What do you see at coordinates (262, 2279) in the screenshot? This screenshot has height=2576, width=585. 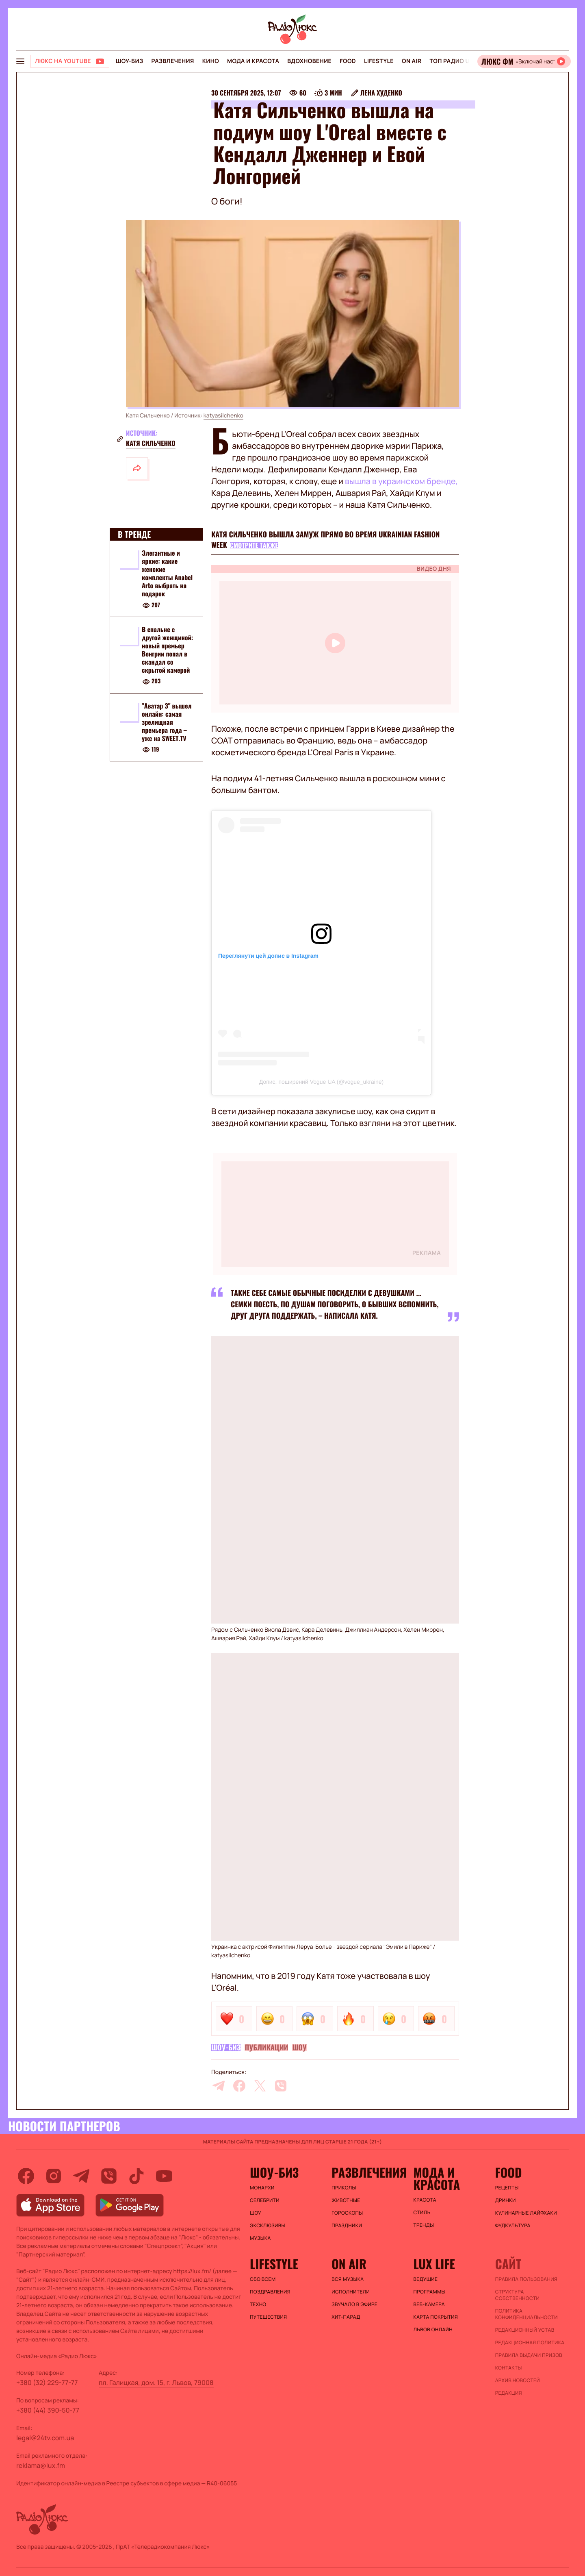 I see `Обо всем` at bounding box center [262, 2279].